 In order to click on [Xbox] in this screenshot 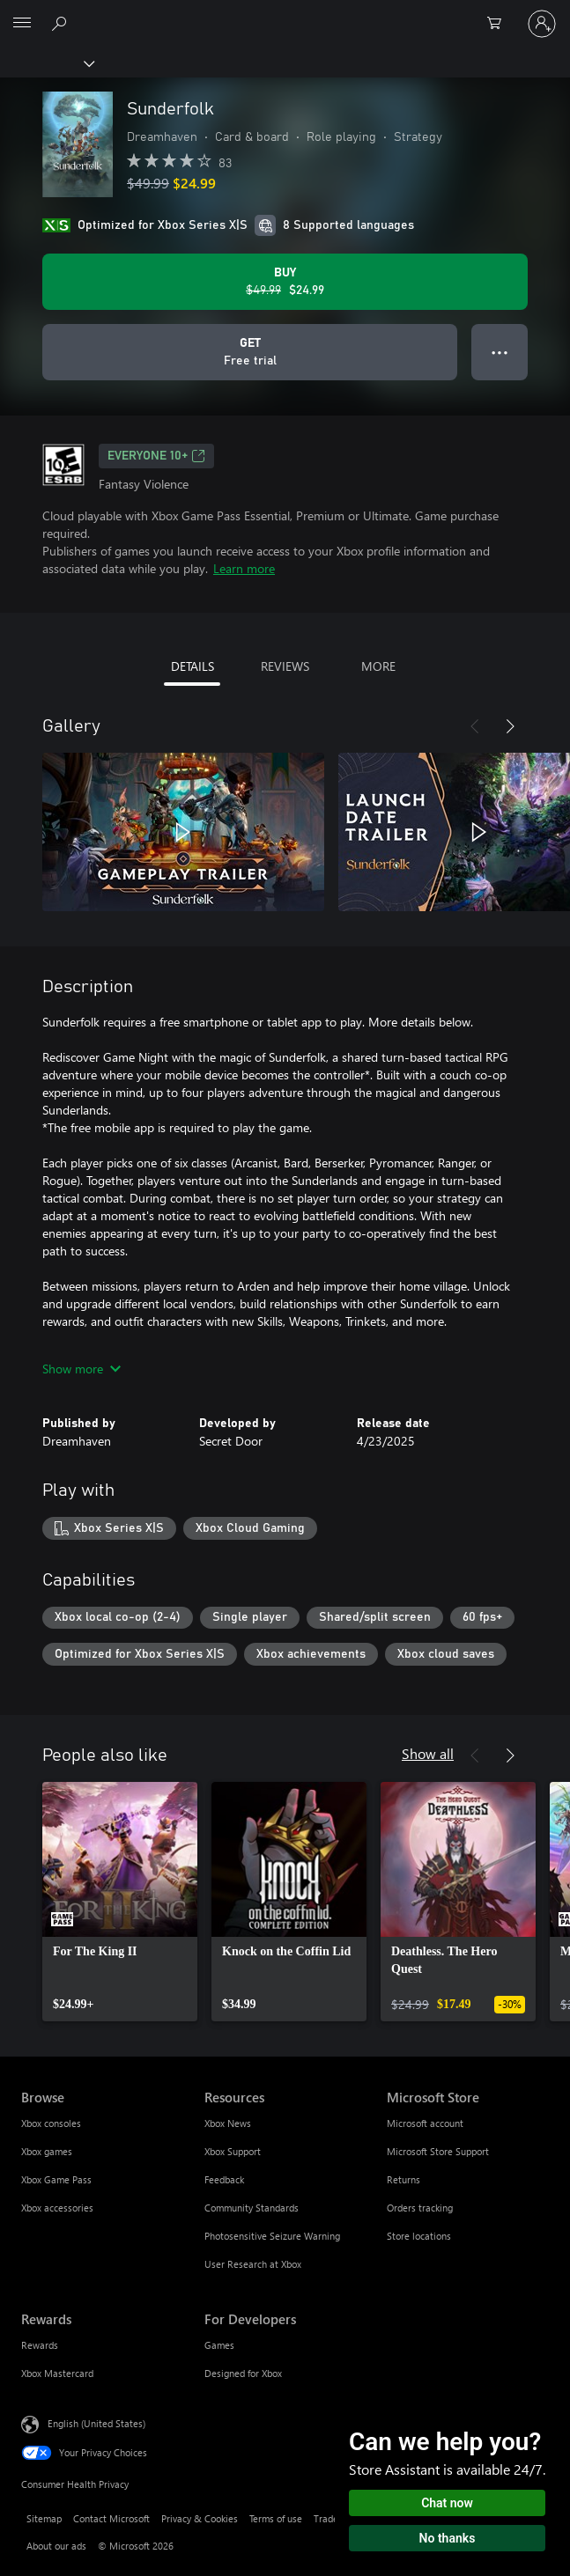, I will do `click(46, 62)`.